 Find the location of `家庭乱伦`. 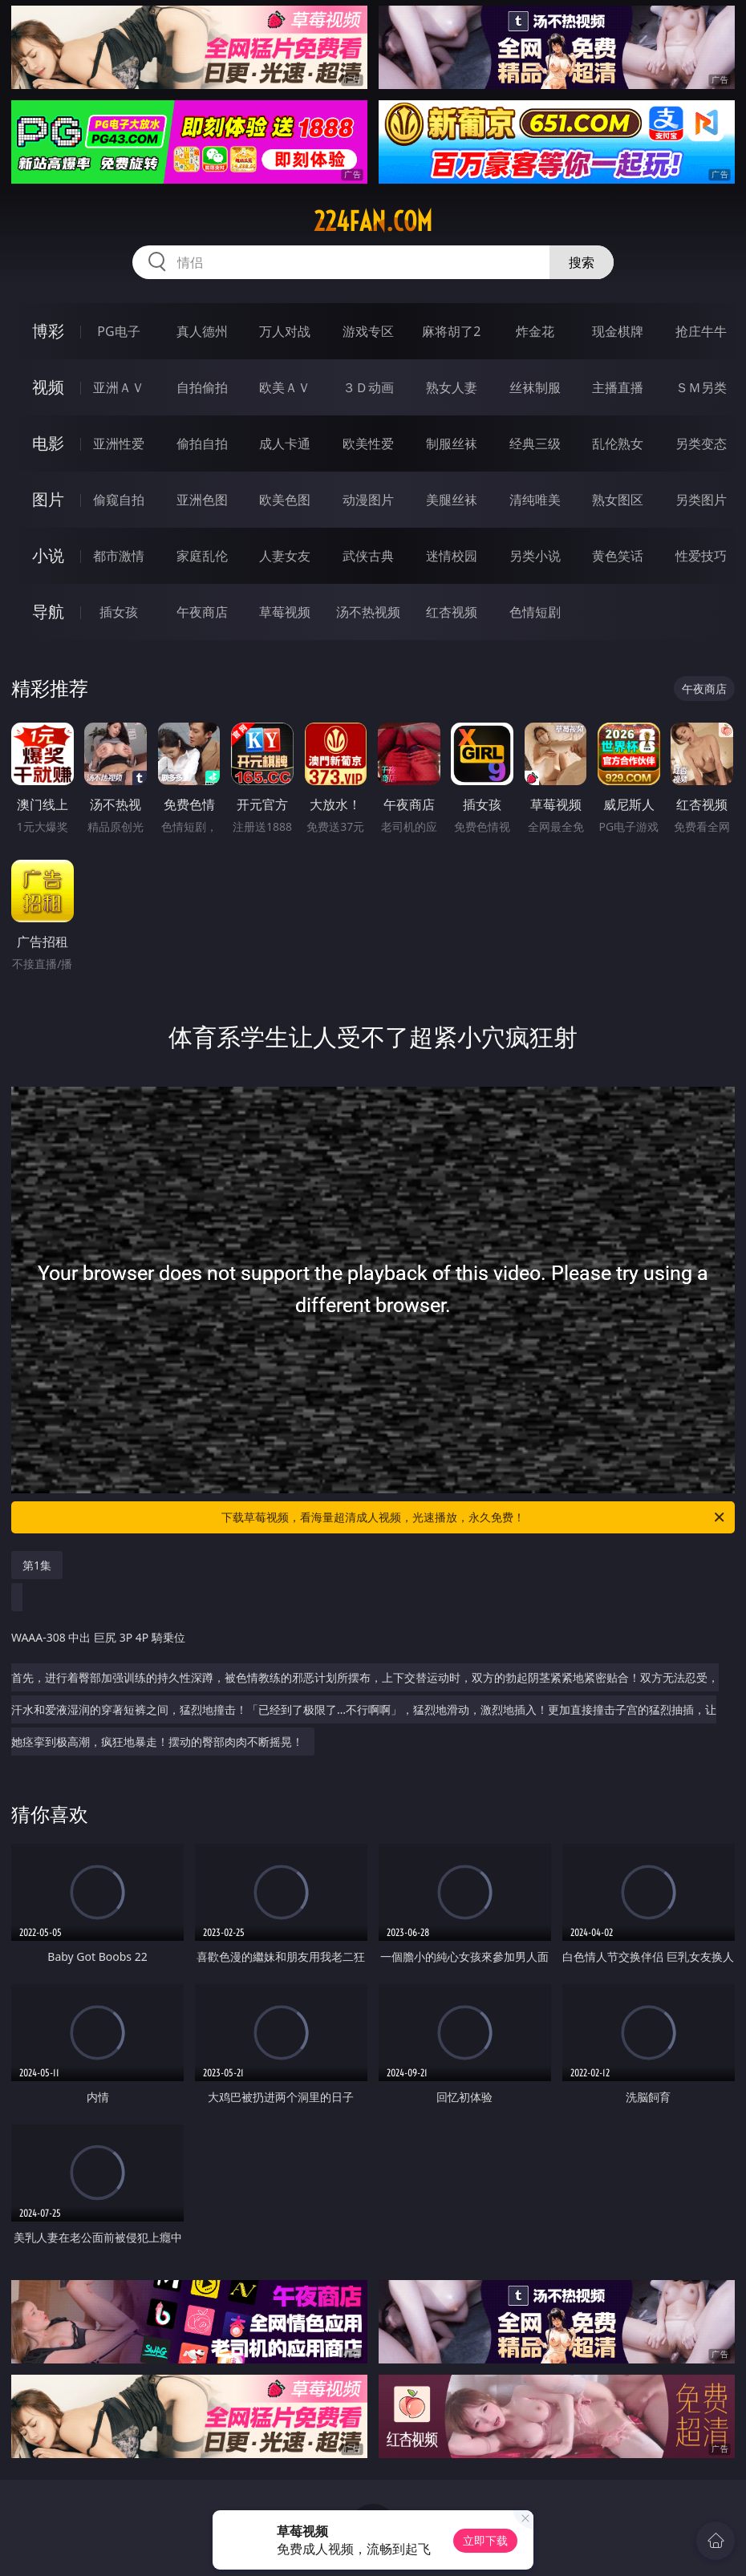

家庭乱伦 is located at coordinates (202, 556).